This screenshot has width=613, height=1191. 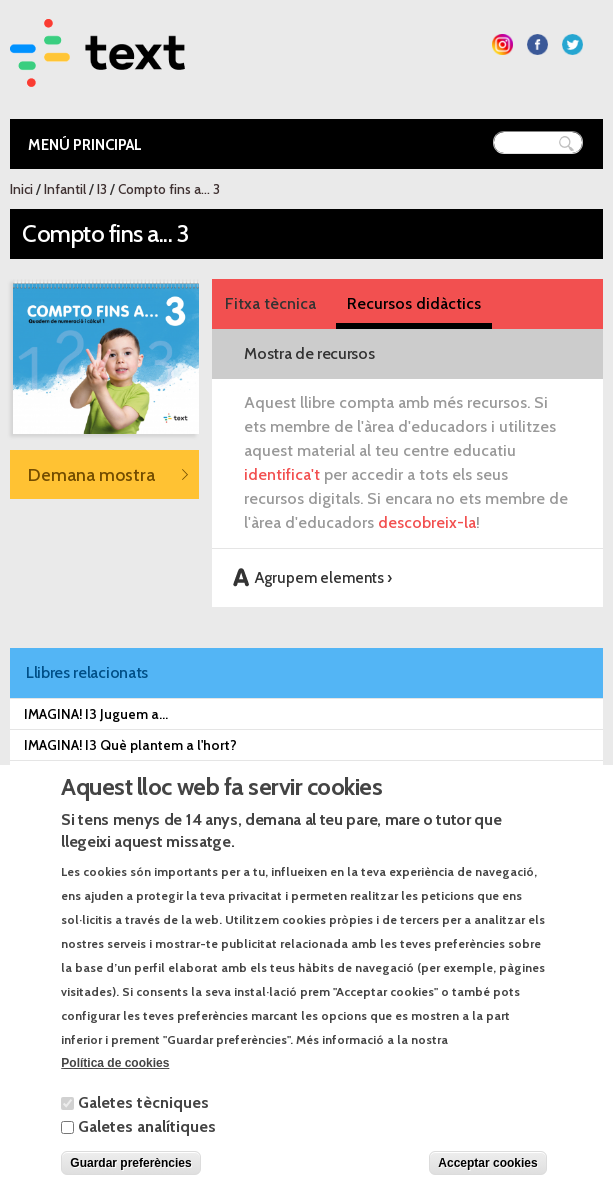 What do you see at coordinates (323, 577) in the screenshot?
I see `Agrupem elements ›` at bounding box center [323, 577].